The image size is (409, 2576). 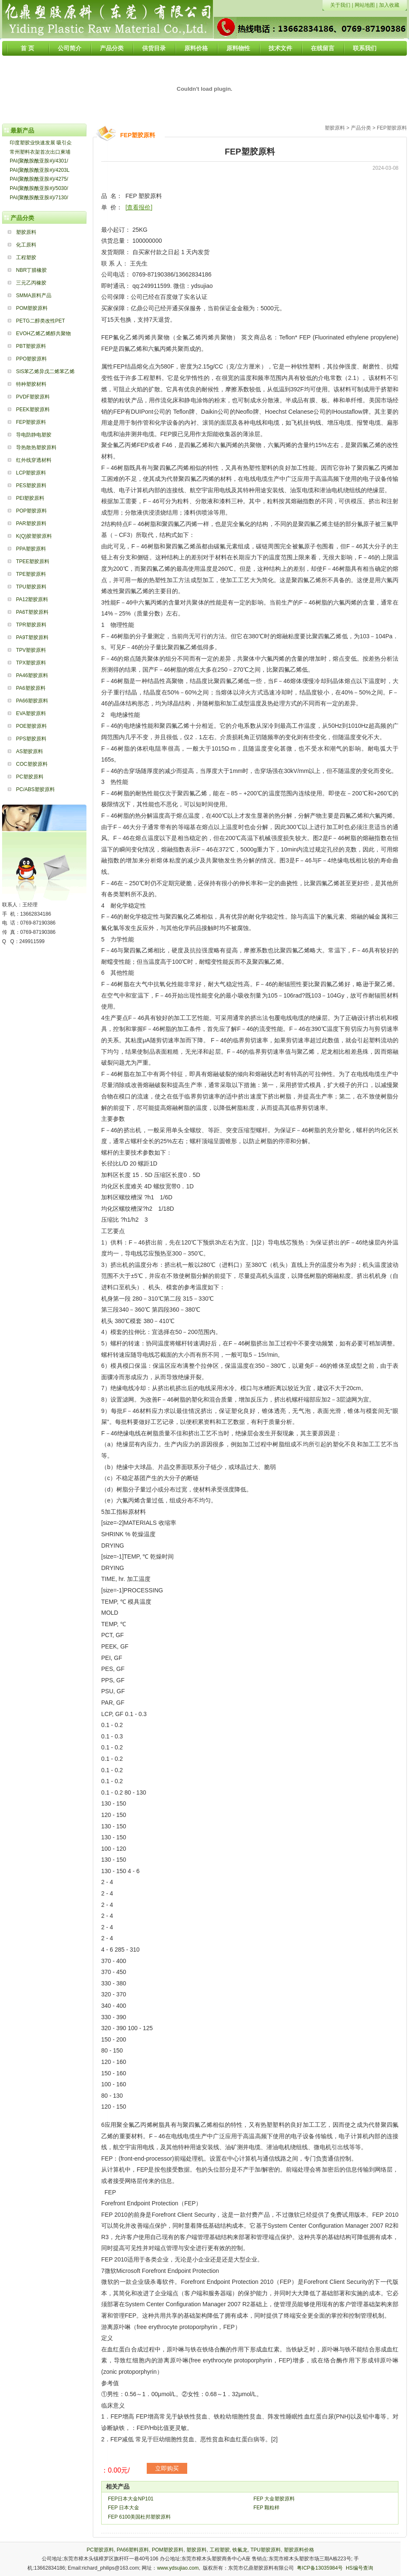 I want to click on 塑胶原料价格, so click(x=299, y=2550).